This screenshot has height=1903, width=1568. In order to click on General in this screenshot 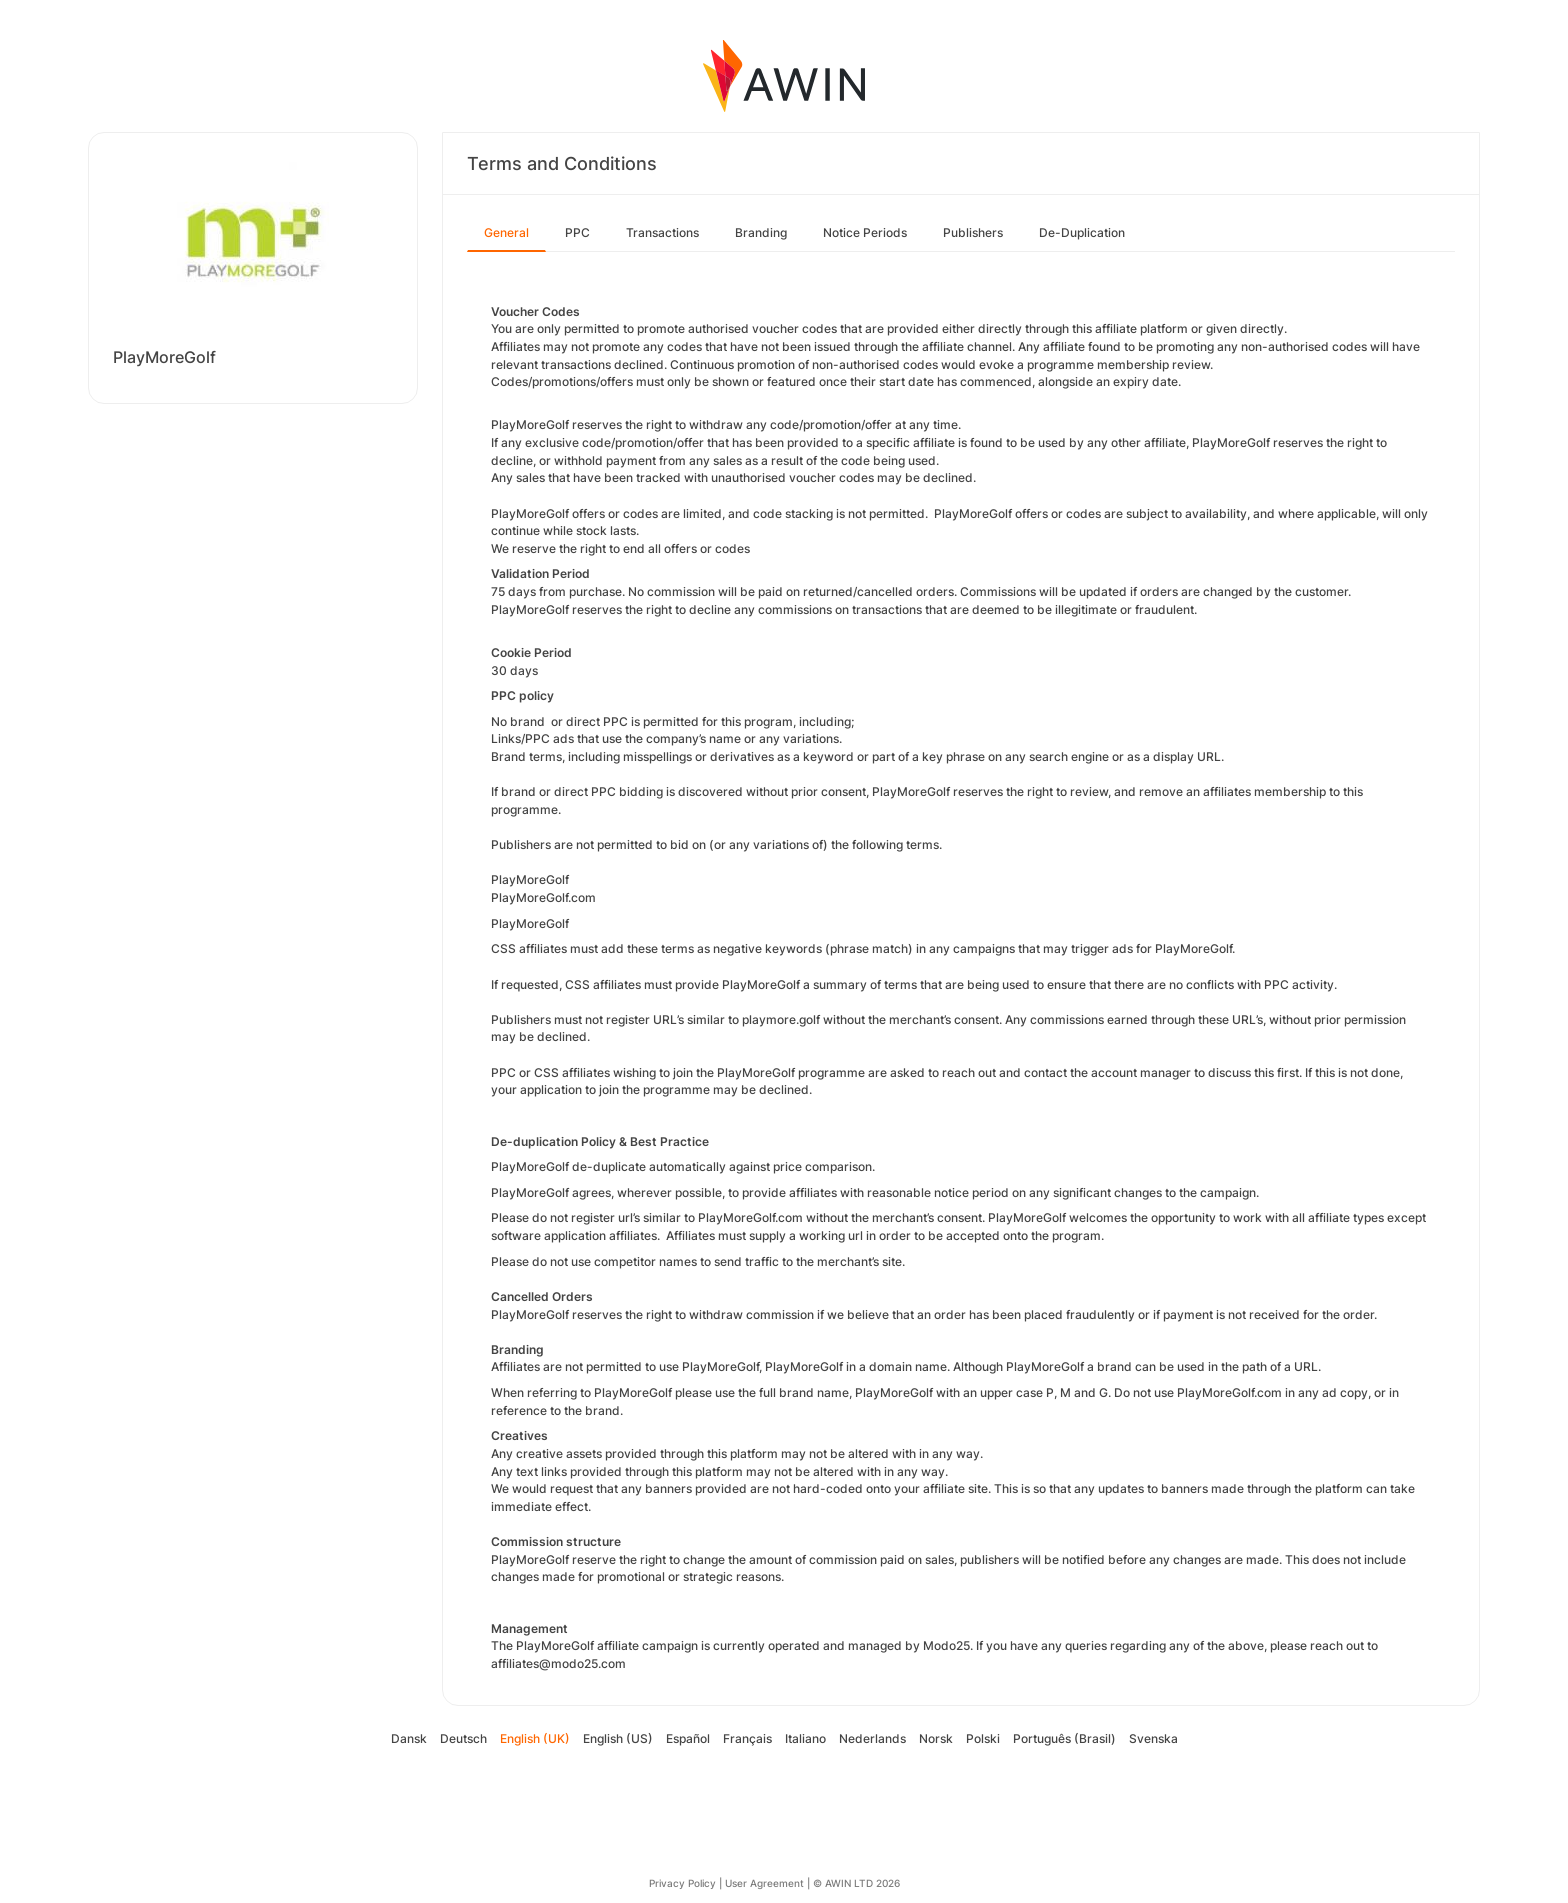, I will do `click(506, 232)`.